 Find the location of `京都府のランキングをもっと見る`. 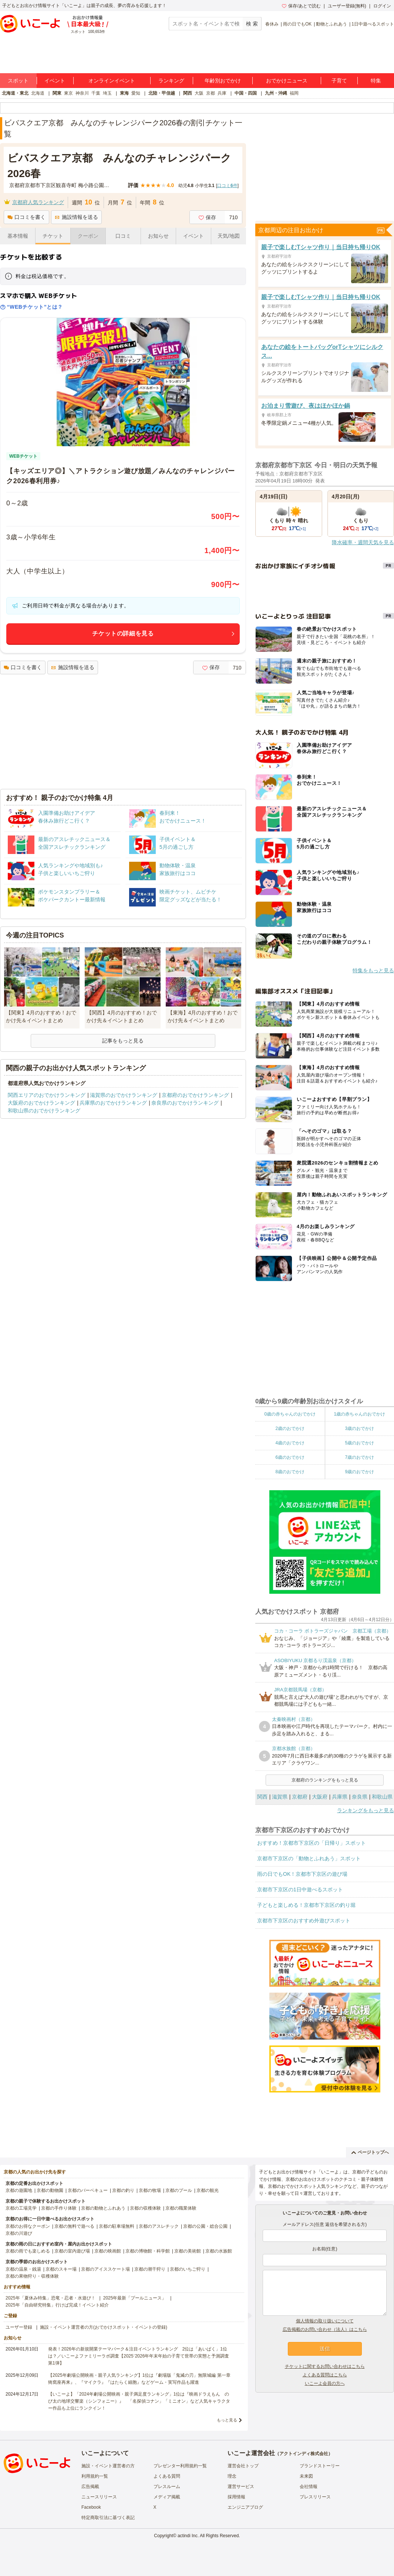

京都府のランキングをもっと見る is located at coordinates (325, 1780).